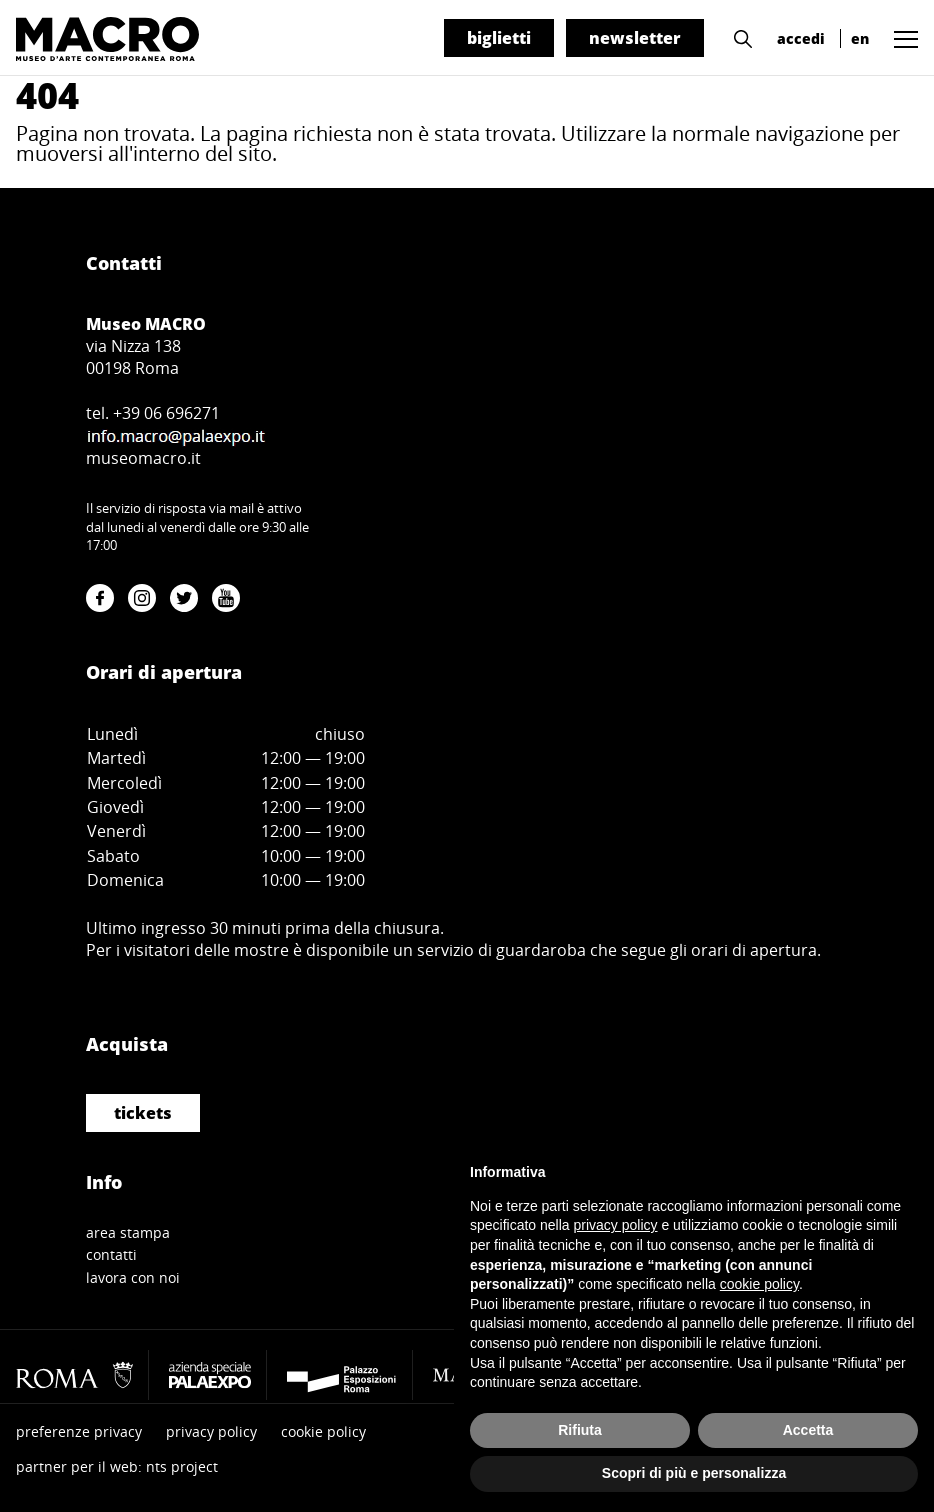 Image resolution: width=934 pixels, height=1512 pixels. What do you see at coordinates (211, 1431) in the screenshot?
I see `privacy policy` at bounding box center [211, 1431].